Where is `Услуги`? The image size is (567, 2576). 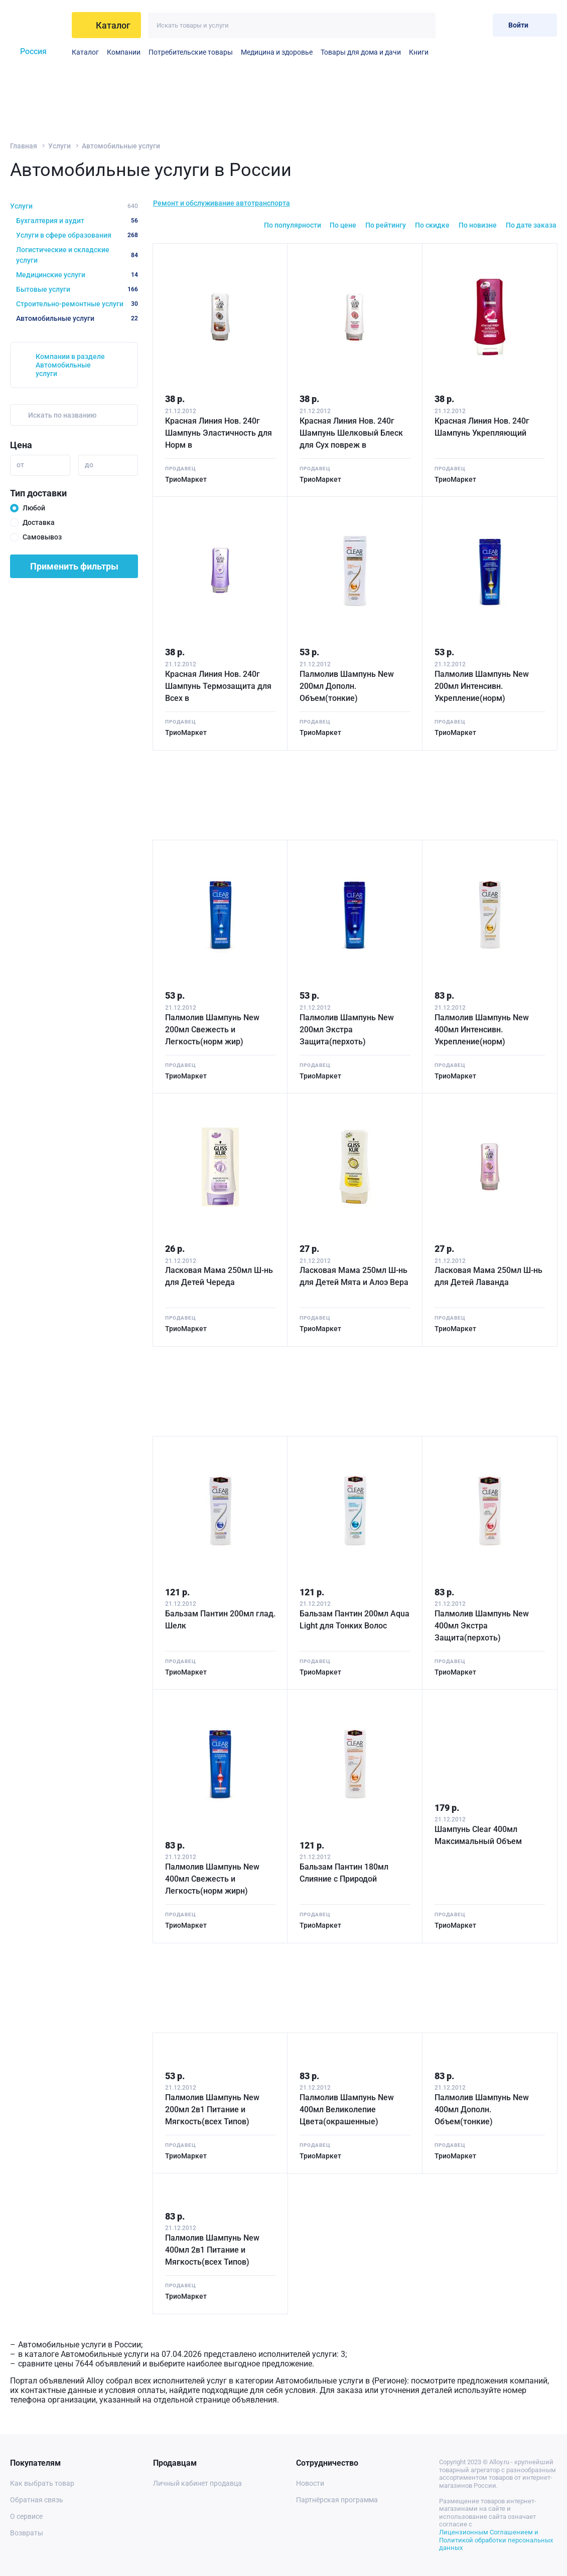 Услуги is located at coordinates (59, 146).